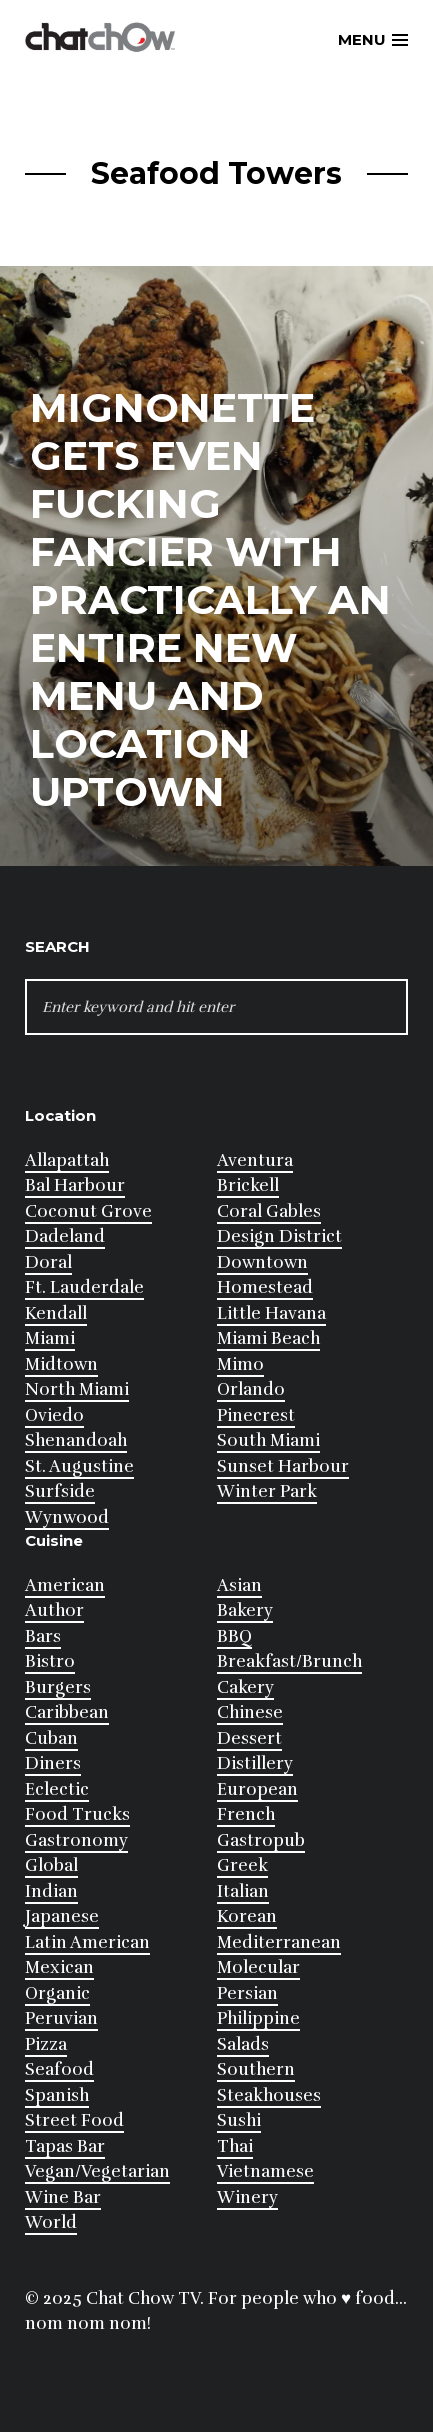 This screenshot has width=433, height=2432. Describe the element at coordinates (59, 2069) in the screenshot. I see `Seafood` at that location.